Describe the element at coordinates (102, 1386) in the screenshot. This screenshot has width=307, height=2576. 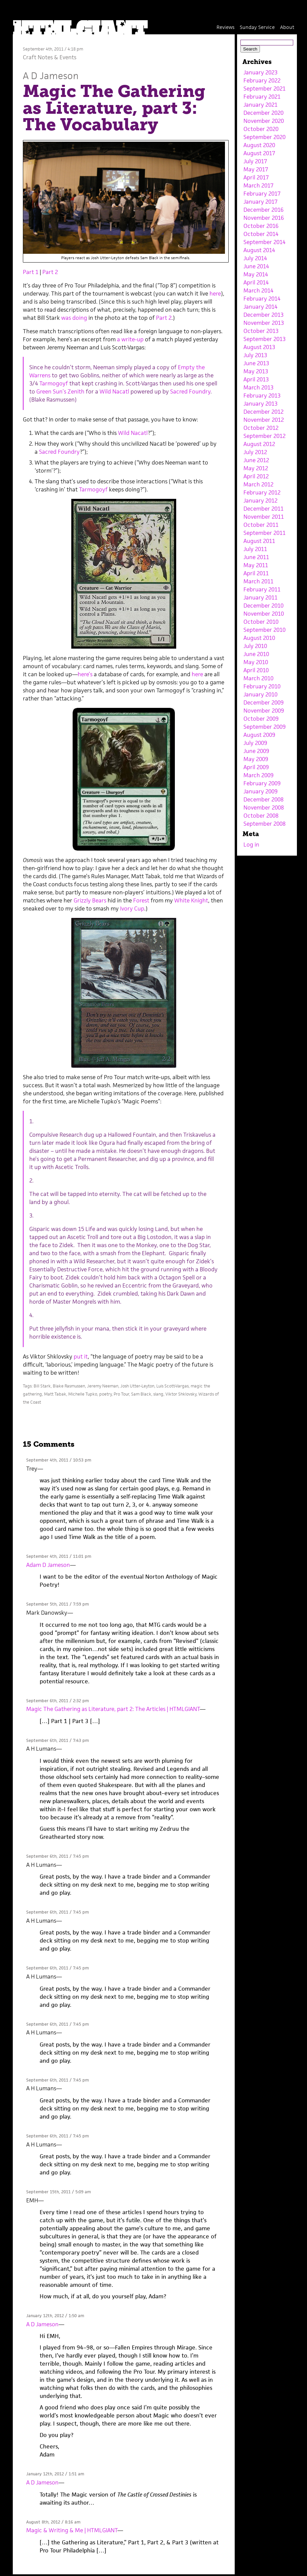
I see `Jeremy Neeman` at that location.